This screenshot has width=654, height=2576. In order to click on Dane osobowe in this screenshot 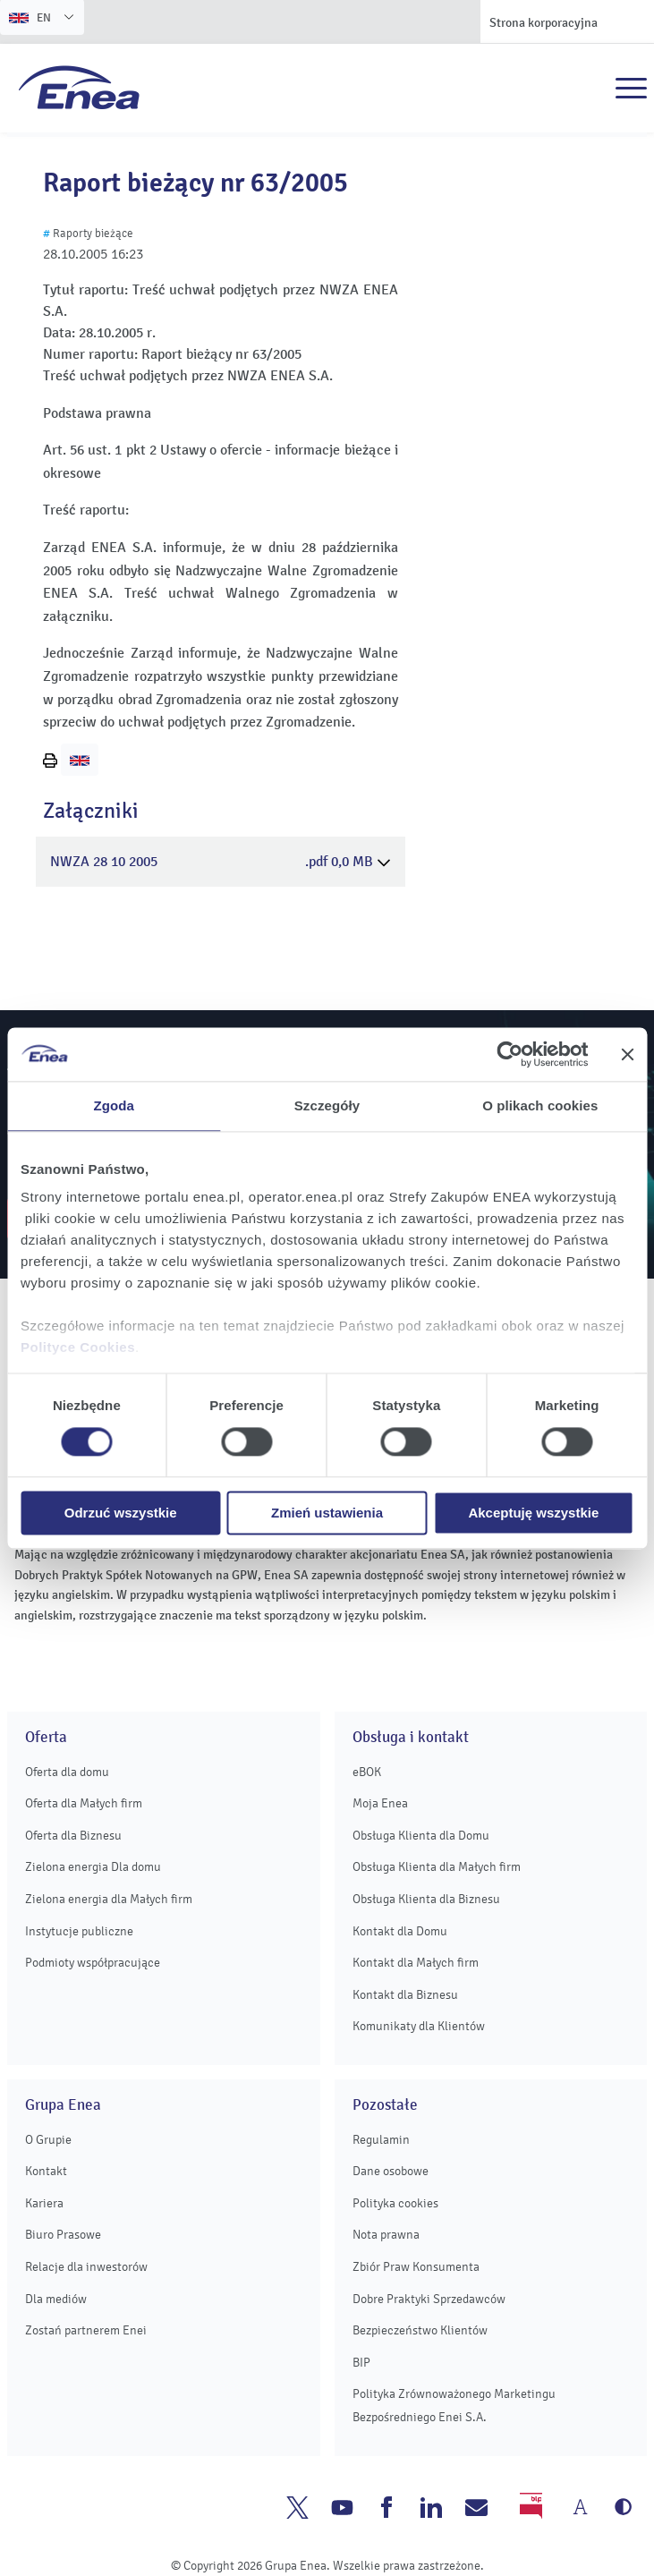, I will do `click(390, 2171)`.